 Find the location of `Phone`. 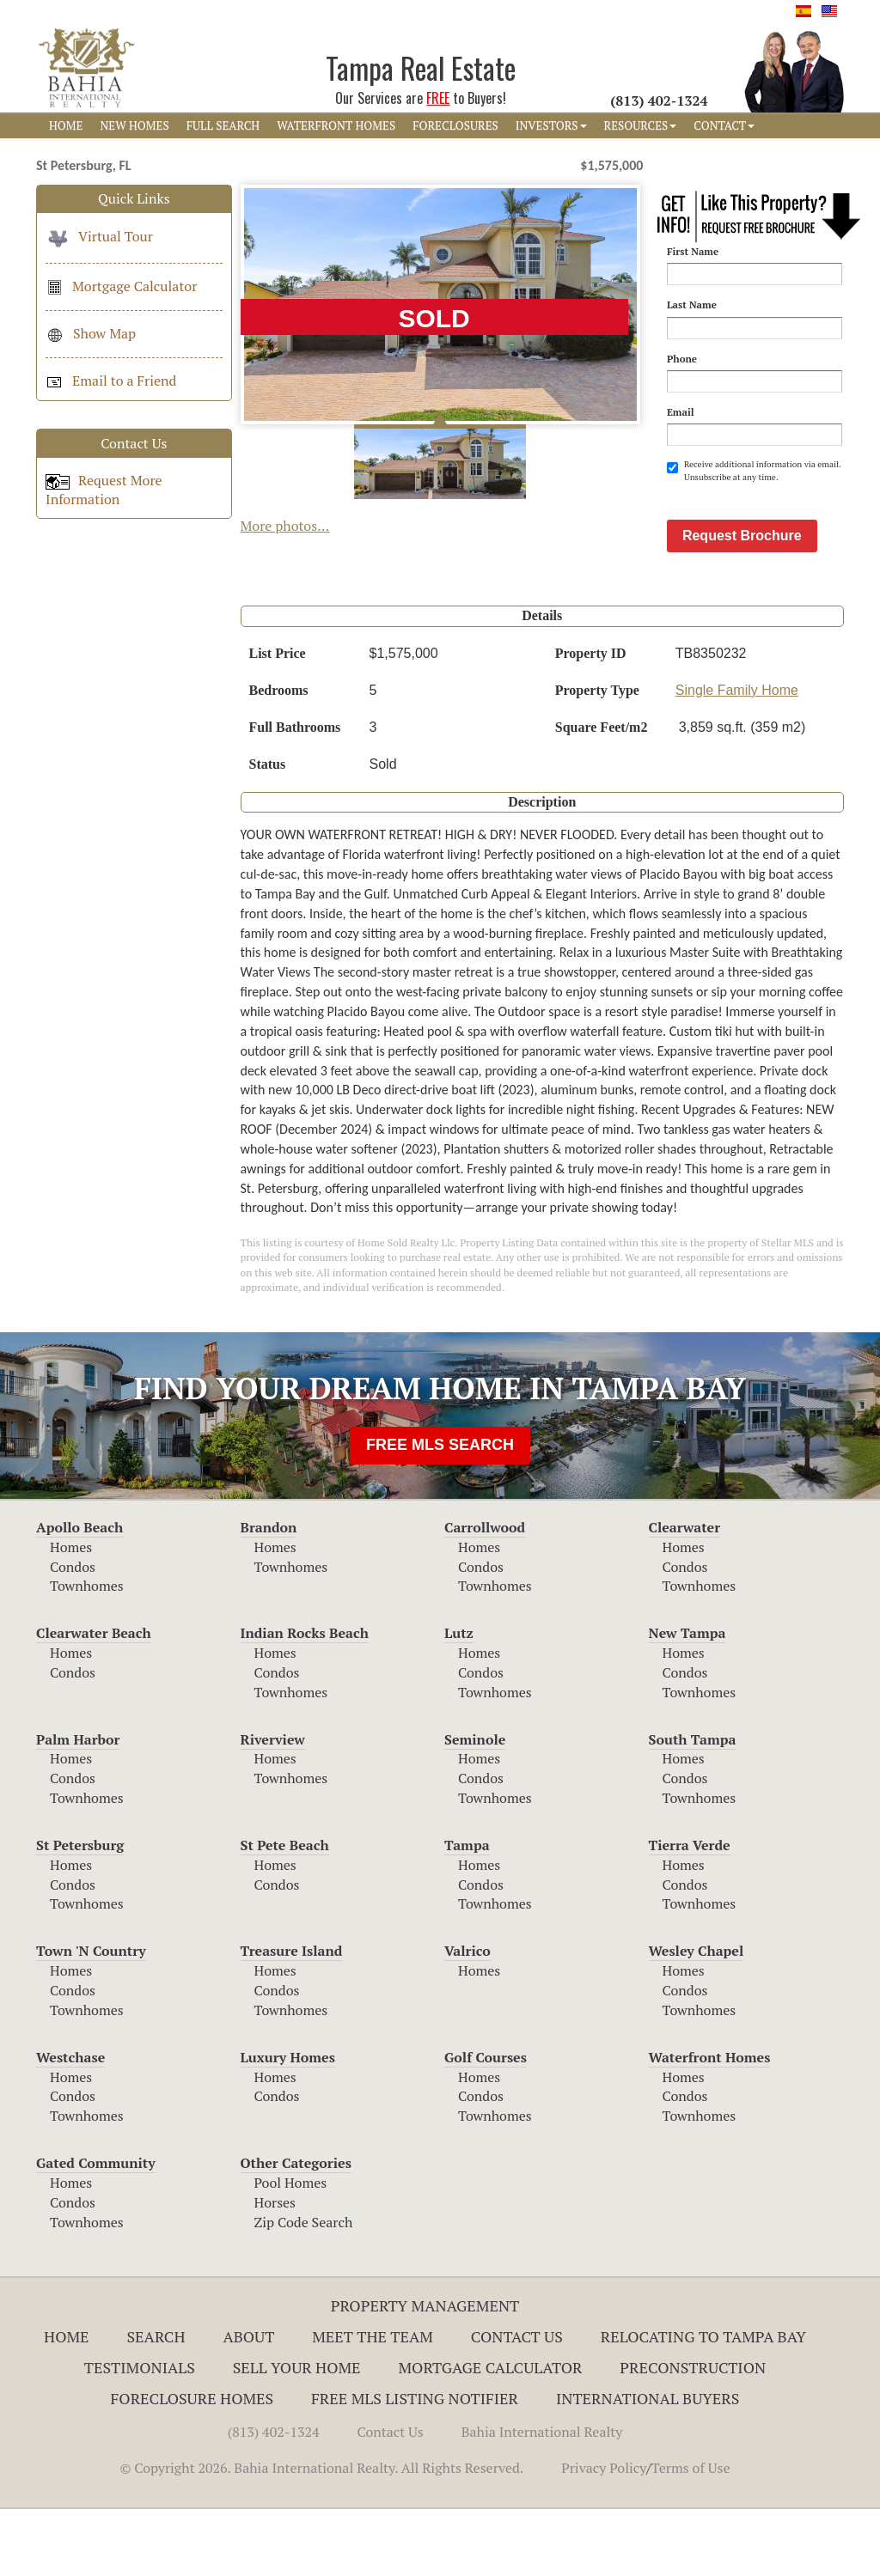

Phone is located at coordinates (682, 358).